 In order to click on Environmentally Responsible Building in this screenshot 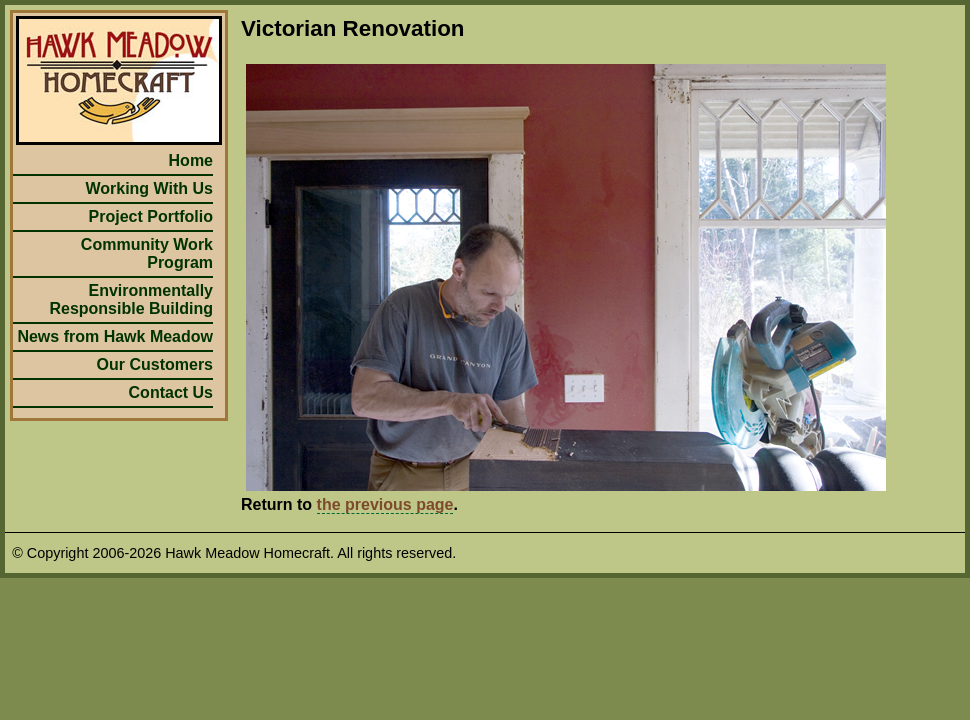, I will do `click(131, 299)`.